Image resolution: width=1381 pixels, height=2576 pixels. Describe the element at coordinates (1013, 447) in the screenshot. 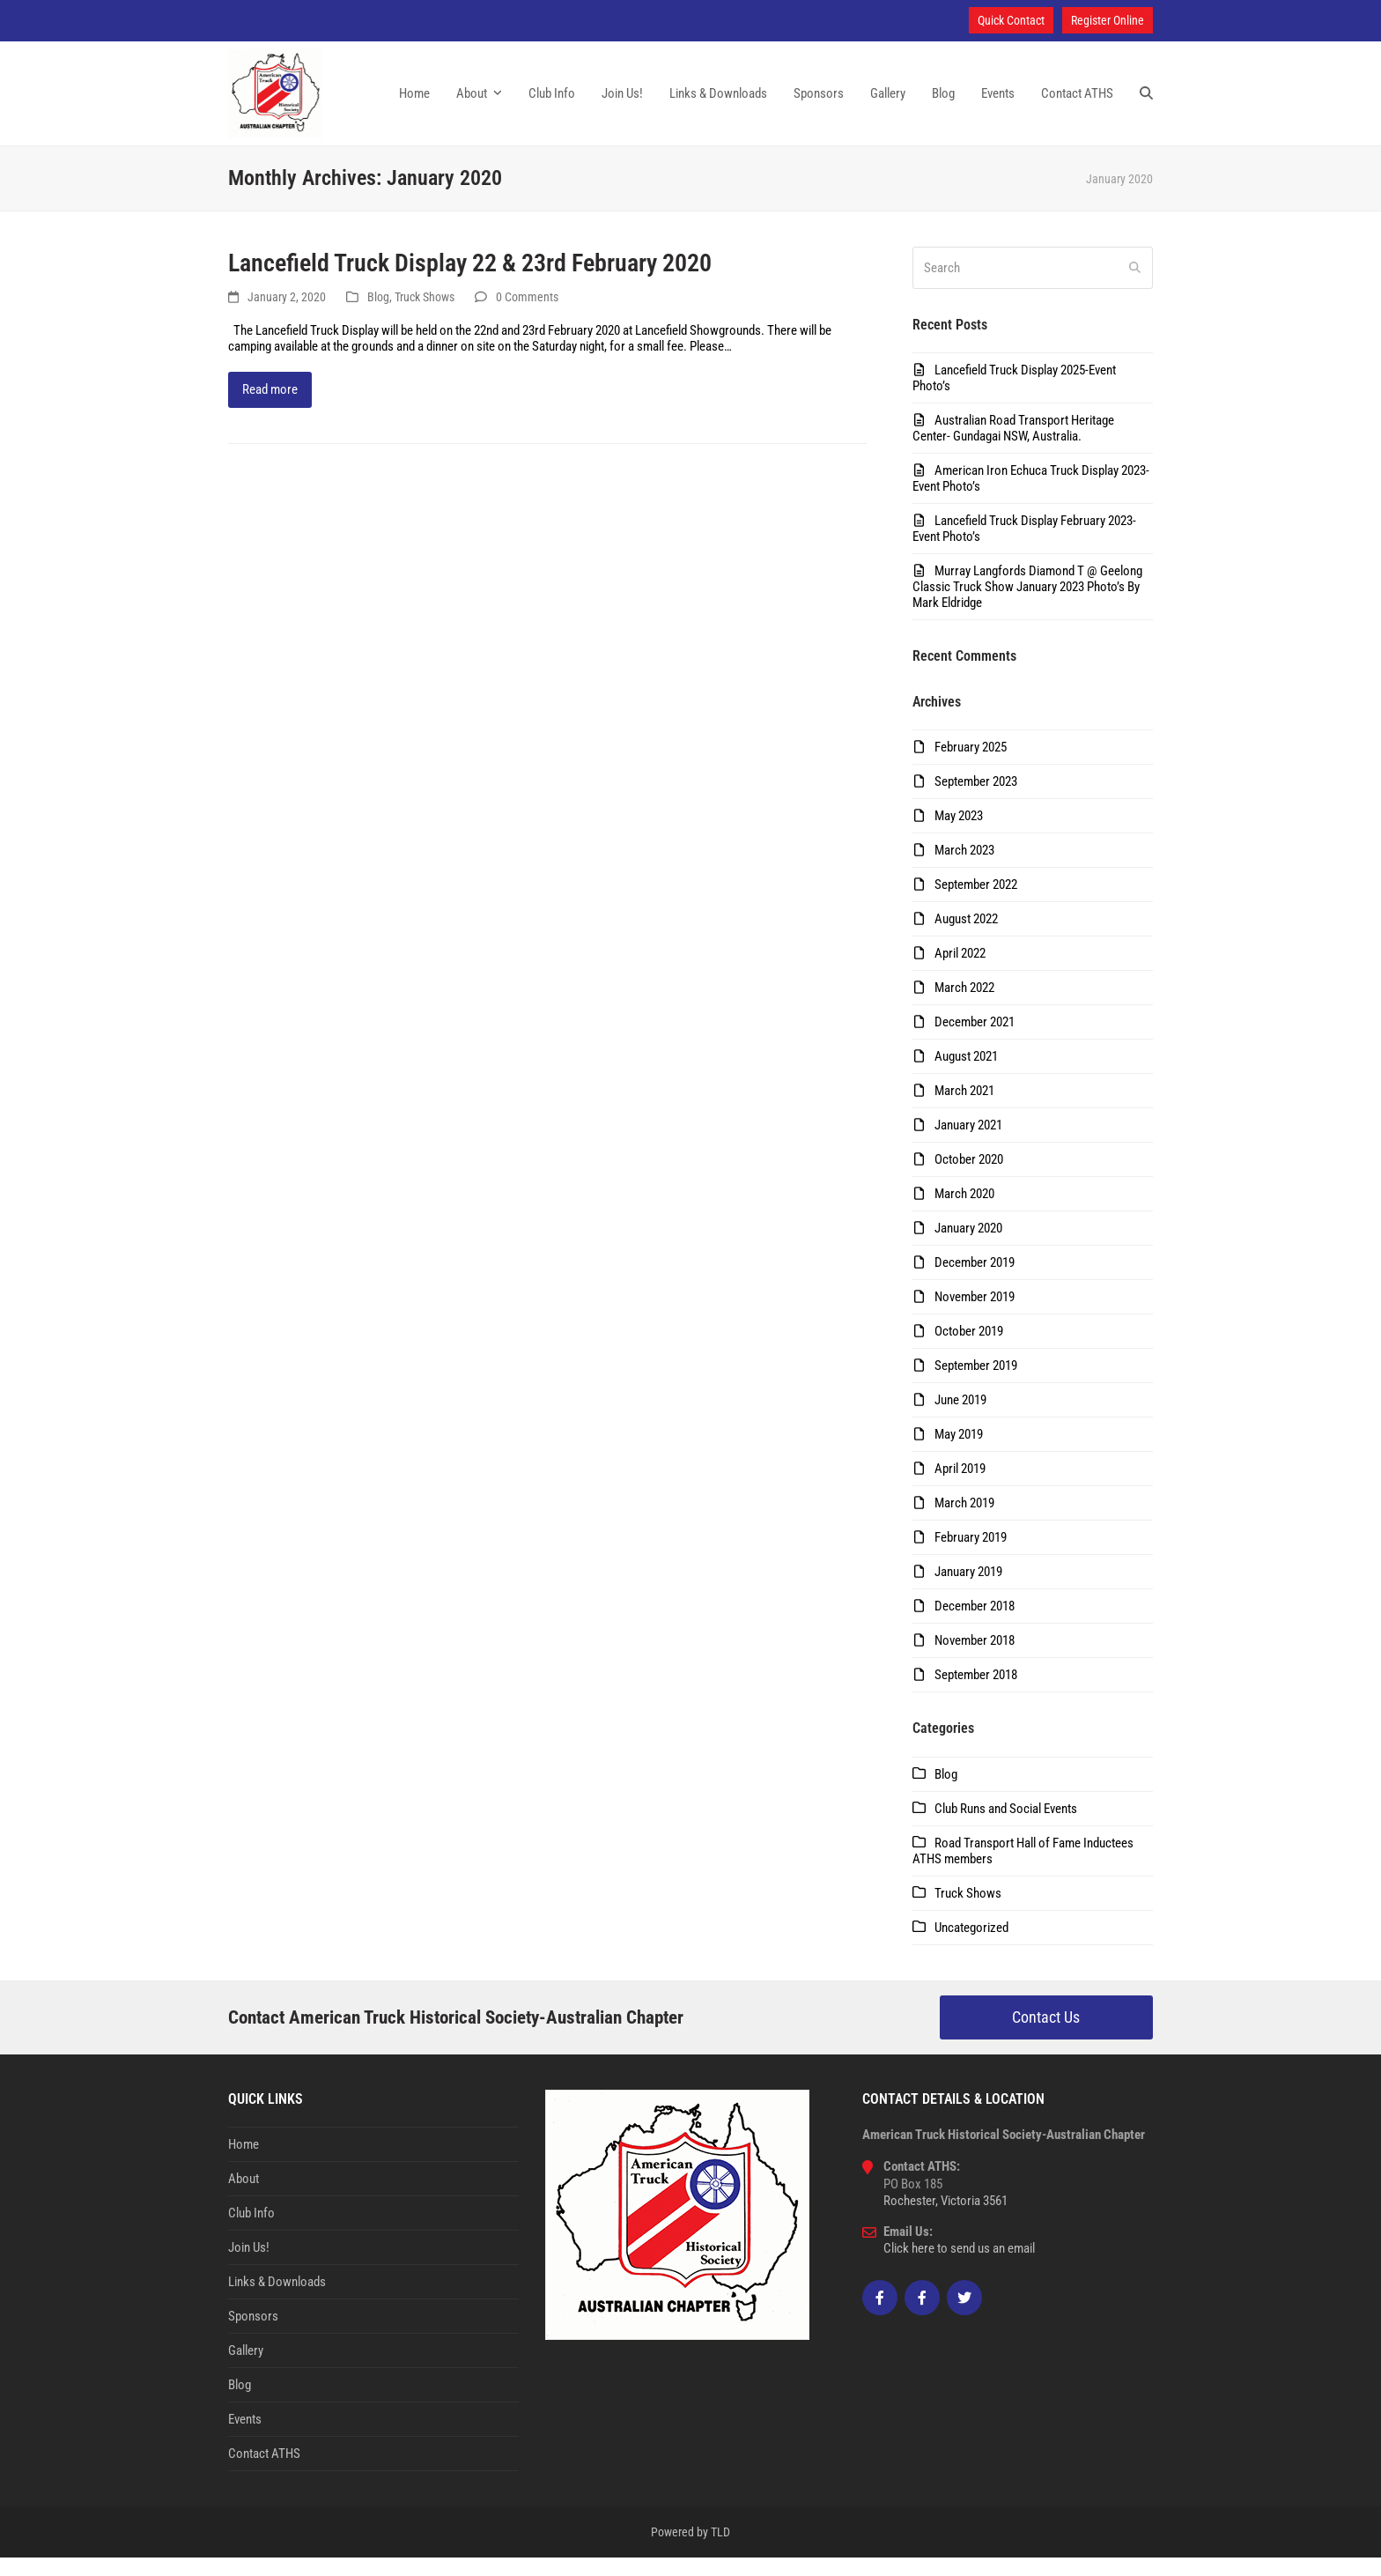

I see `Australian Road Transport Heritage Center- Gundagai NSW, Australia.` at that location.